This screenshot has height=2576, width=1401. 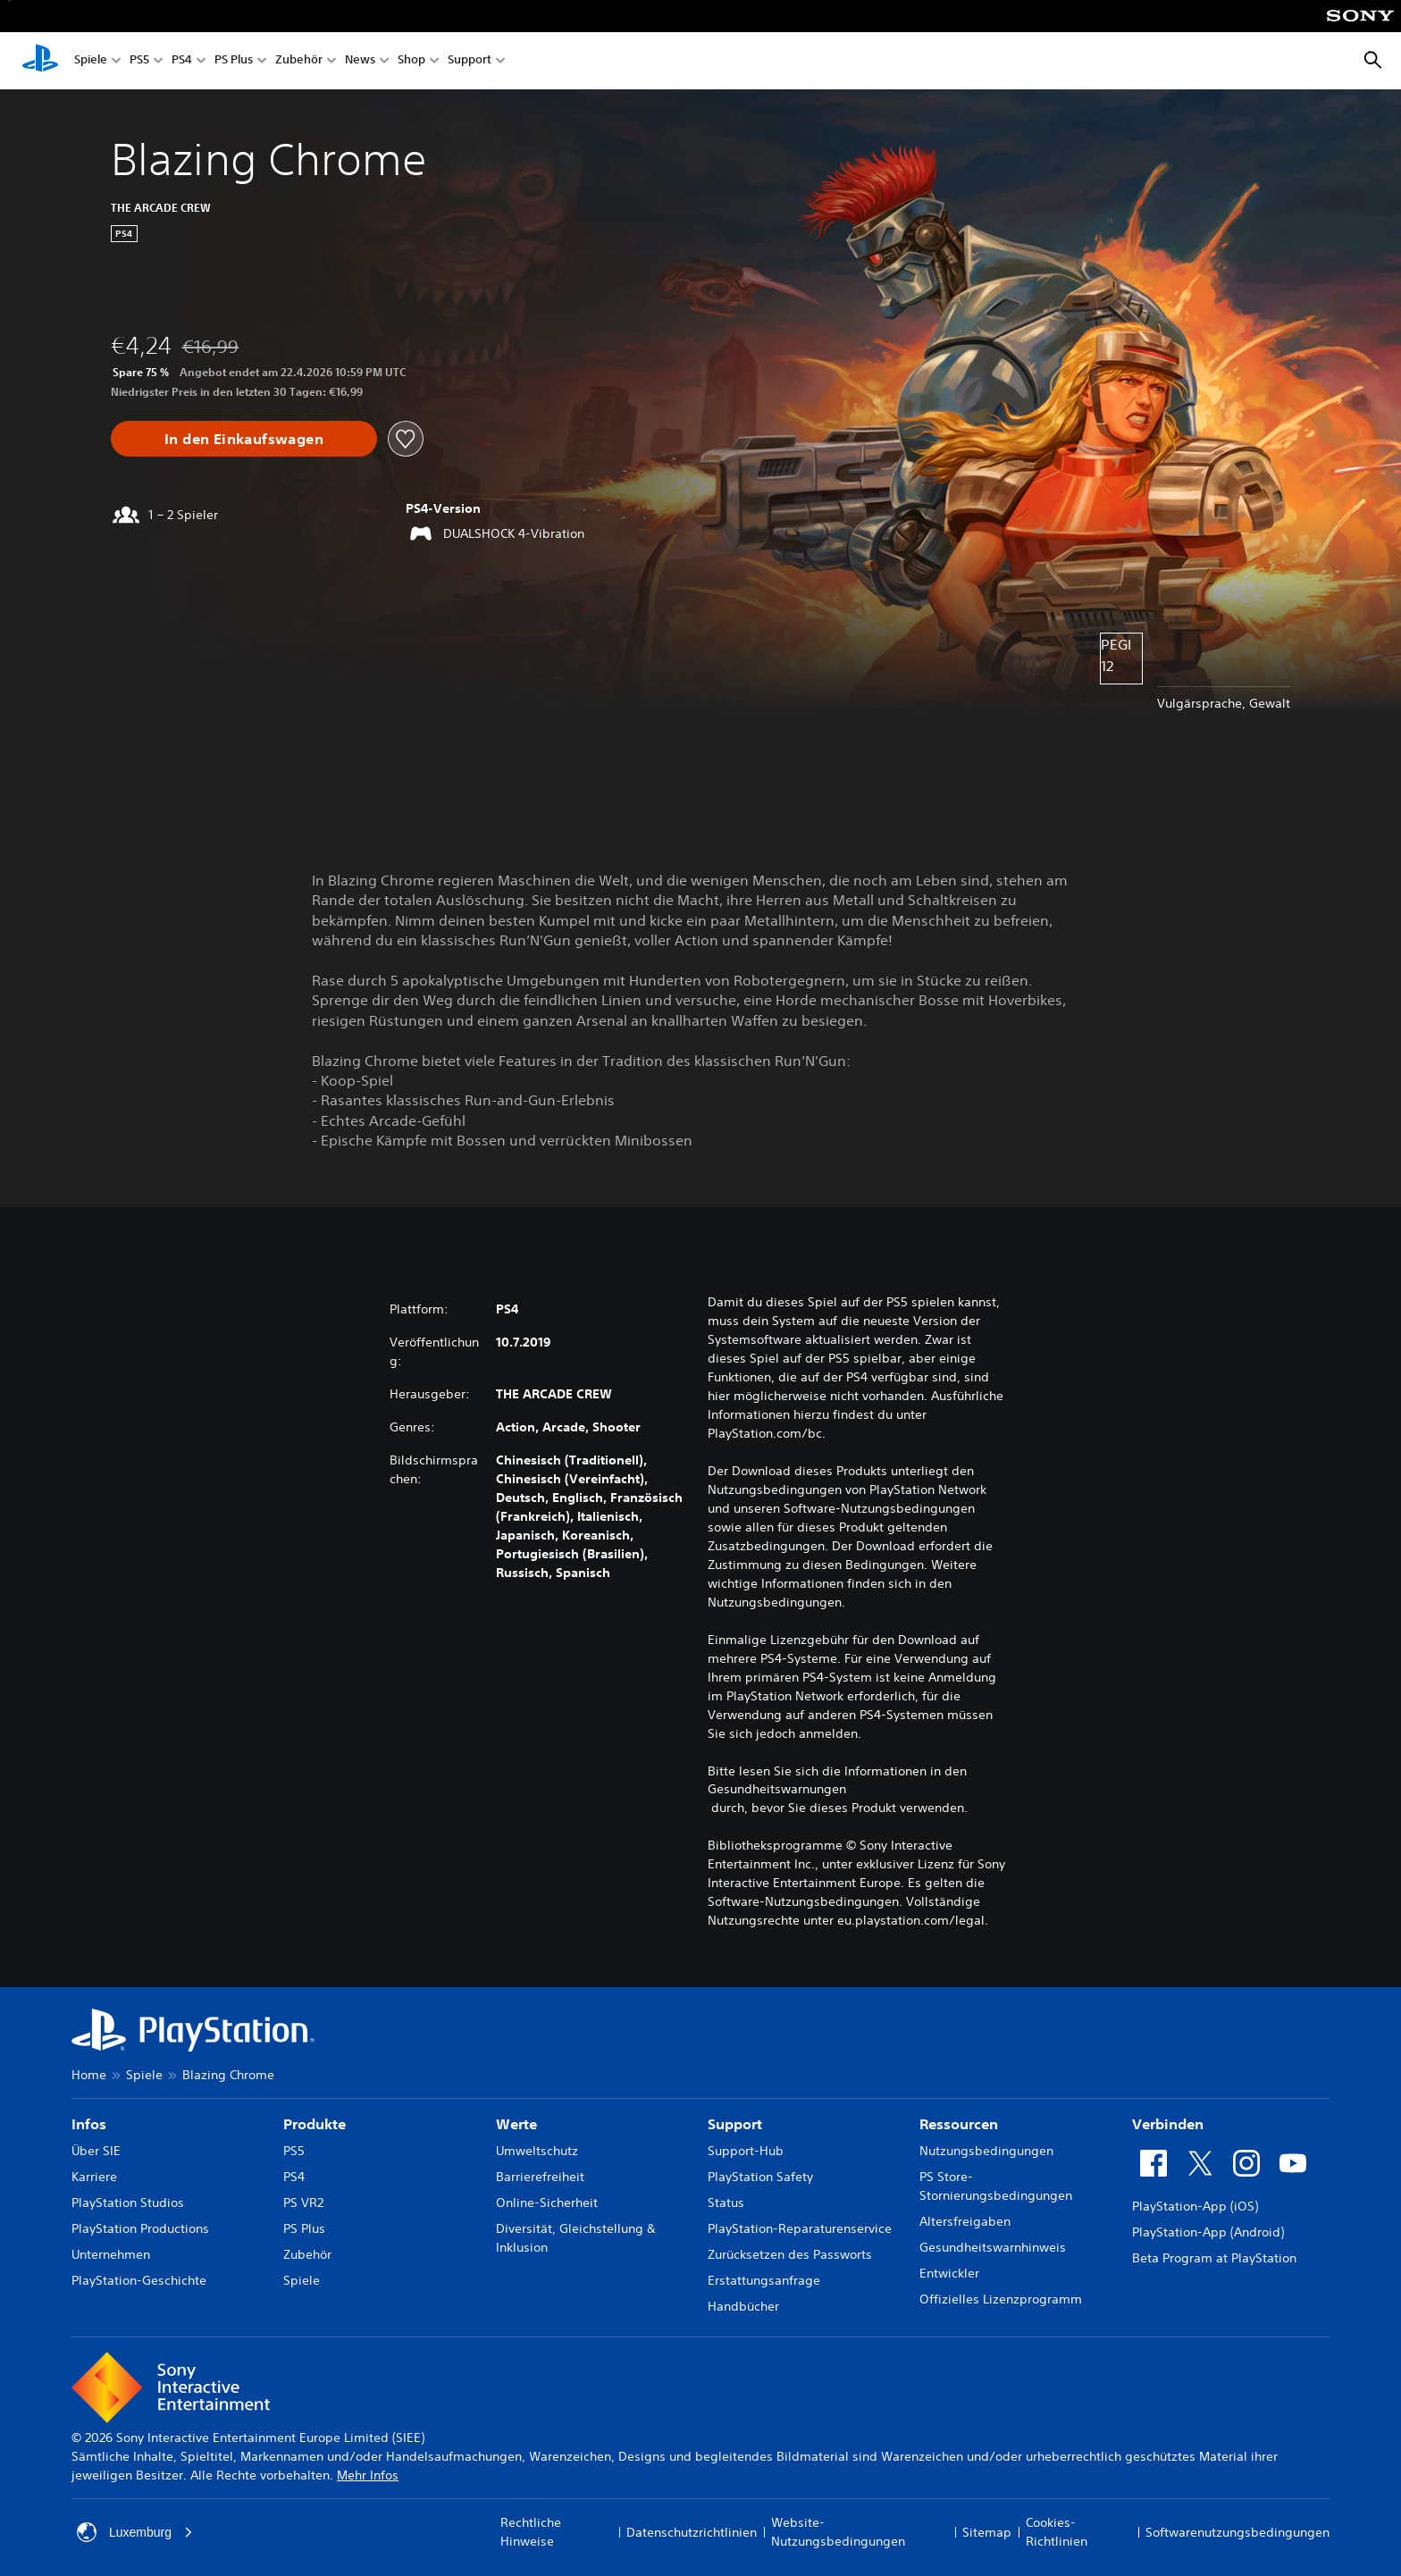 What do you see at coordinates (726, 2202) in the screenshot?
I see `Status` at bounding box center [726, 2202].